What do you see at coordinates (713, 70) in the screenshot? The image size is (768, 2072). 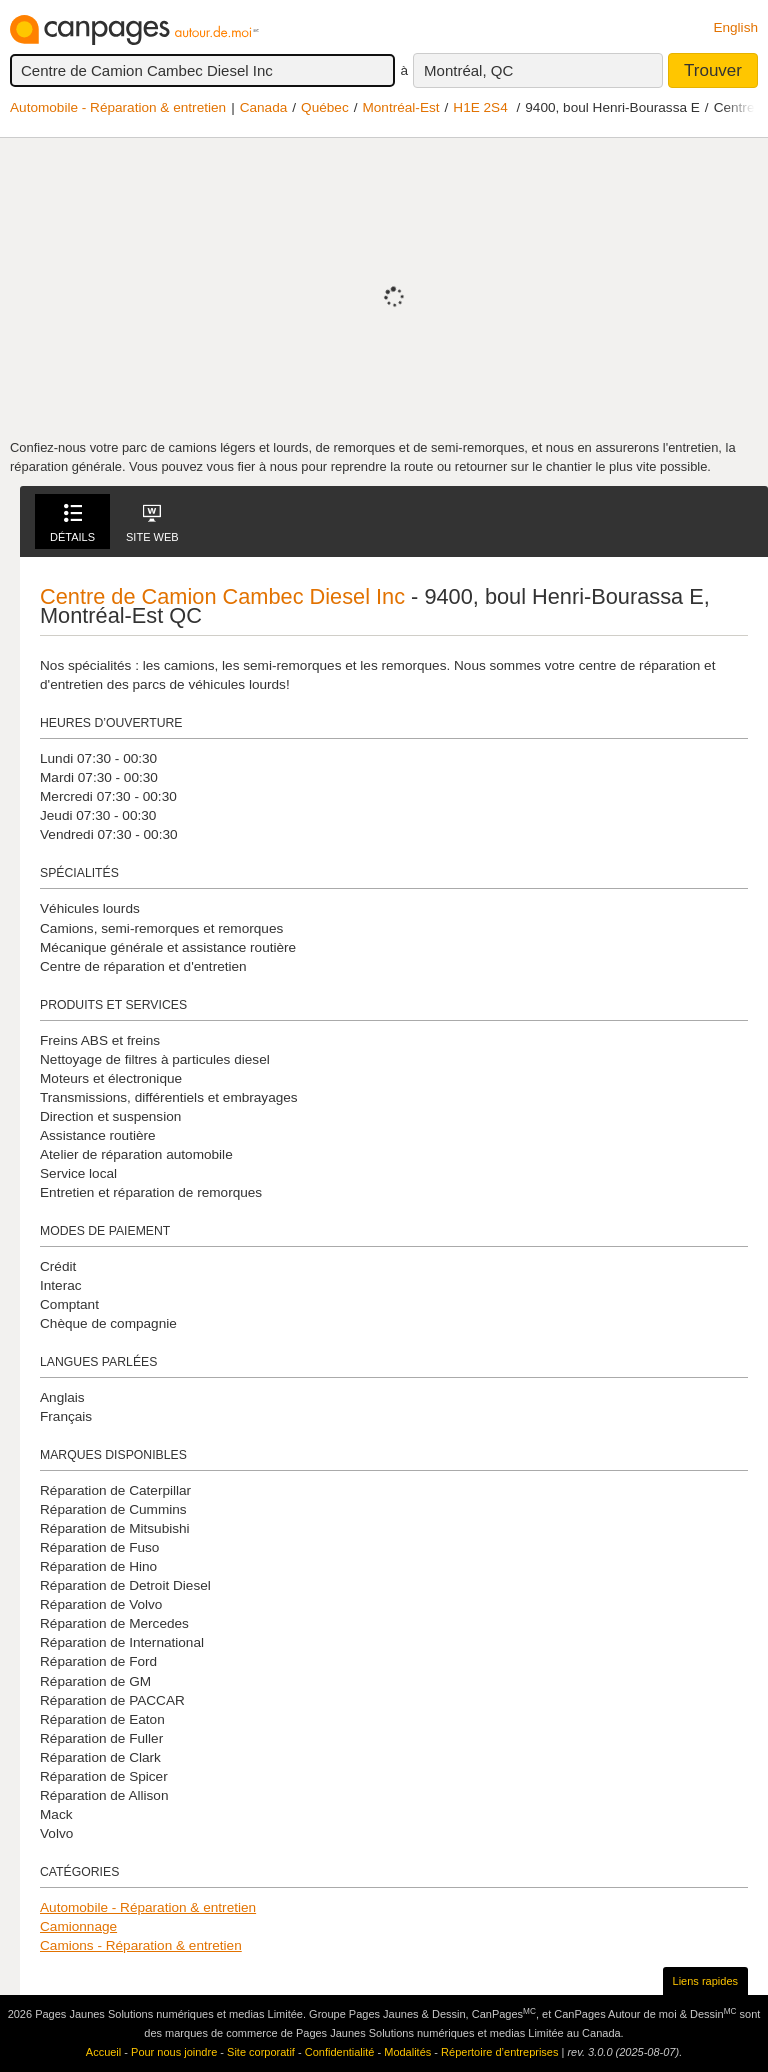 I see `Trouver` at bounding box center [713, 70].